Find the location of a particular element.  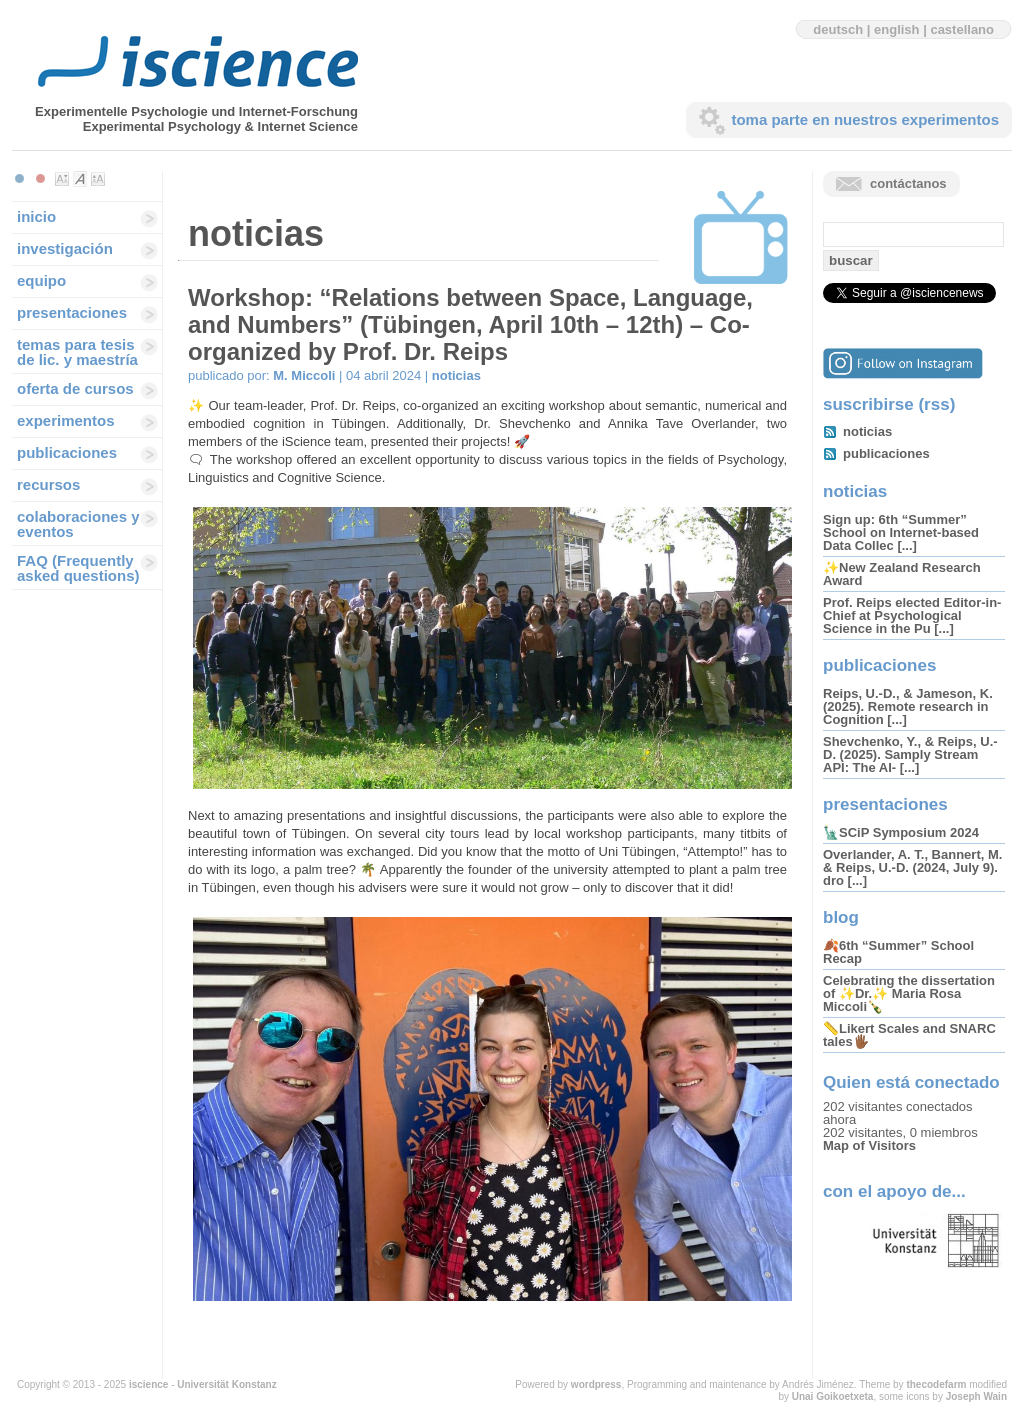

Reips, U.-D., & Jameson, K. (2025). Remote research in Cognition [...] is located at coordinates (908, 706).